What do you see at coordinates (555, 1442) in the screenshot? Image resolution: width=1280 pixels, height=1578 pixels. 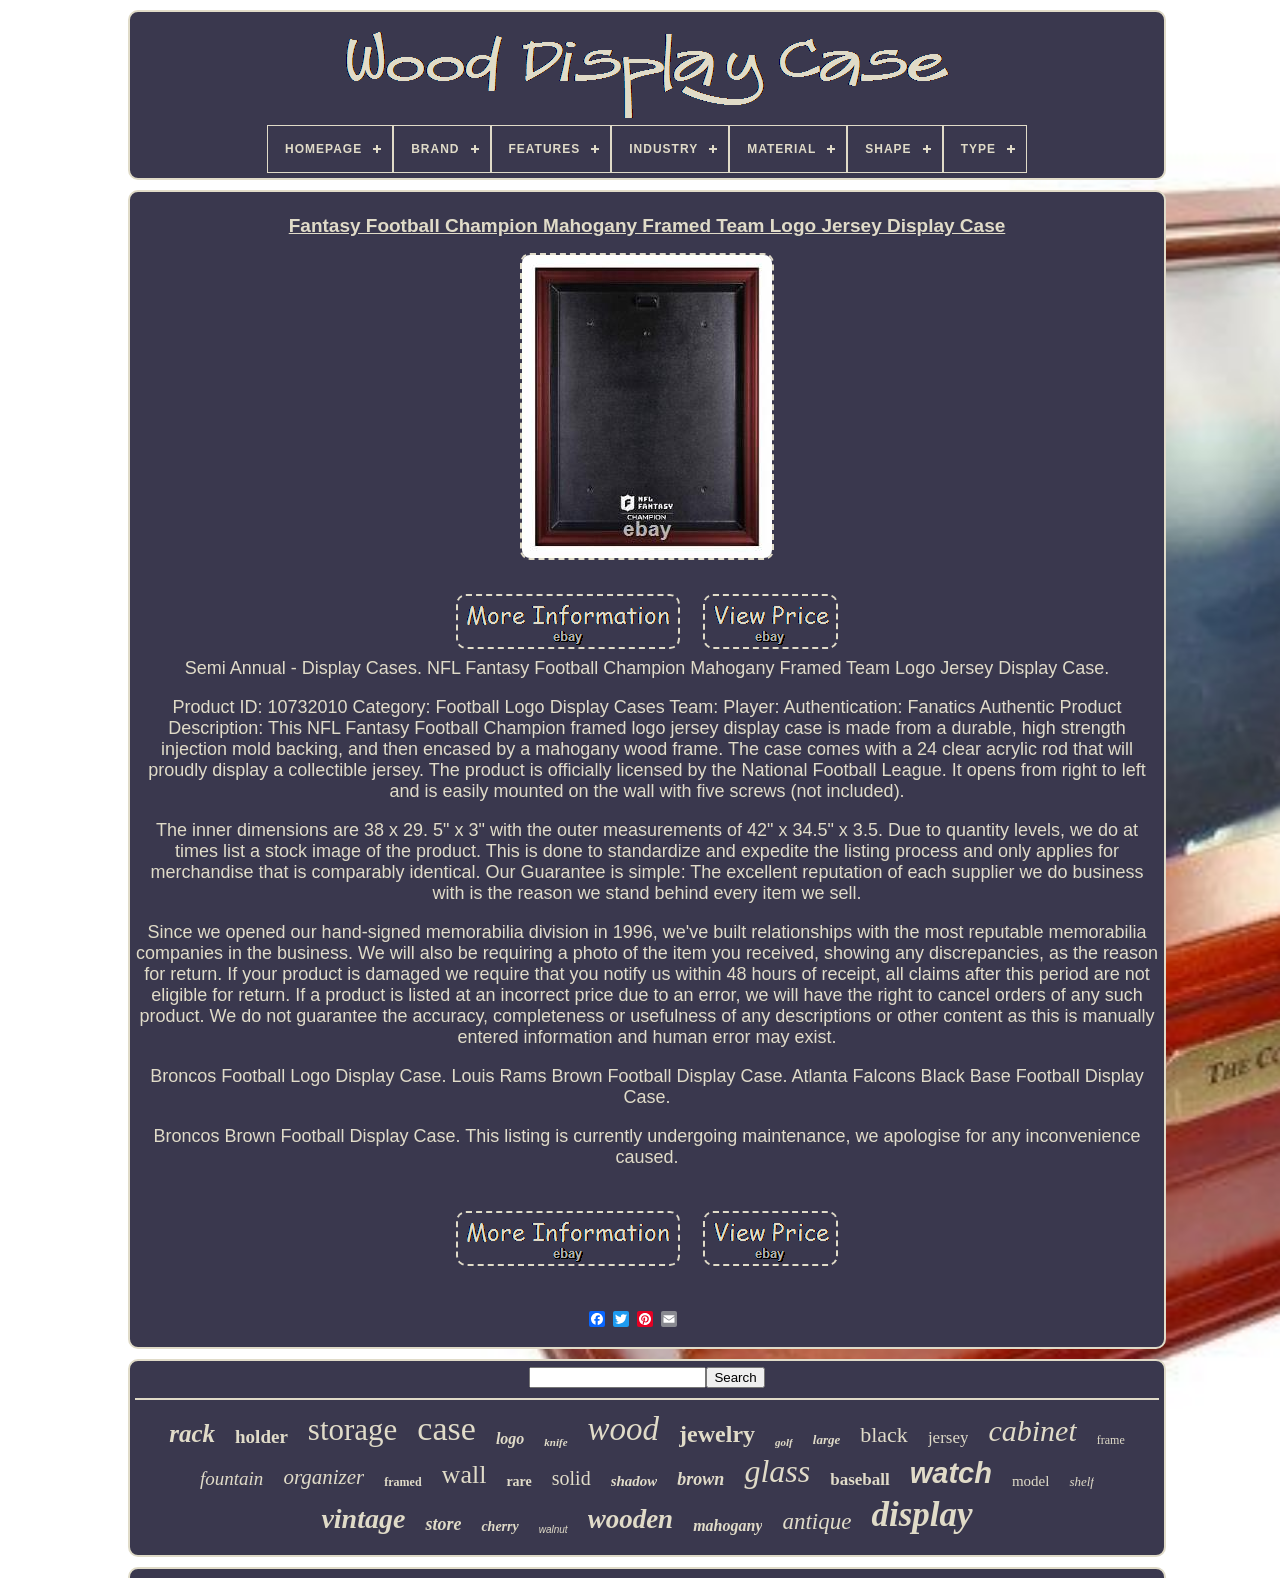 I see `knife` at bounding box center [555, 1442].